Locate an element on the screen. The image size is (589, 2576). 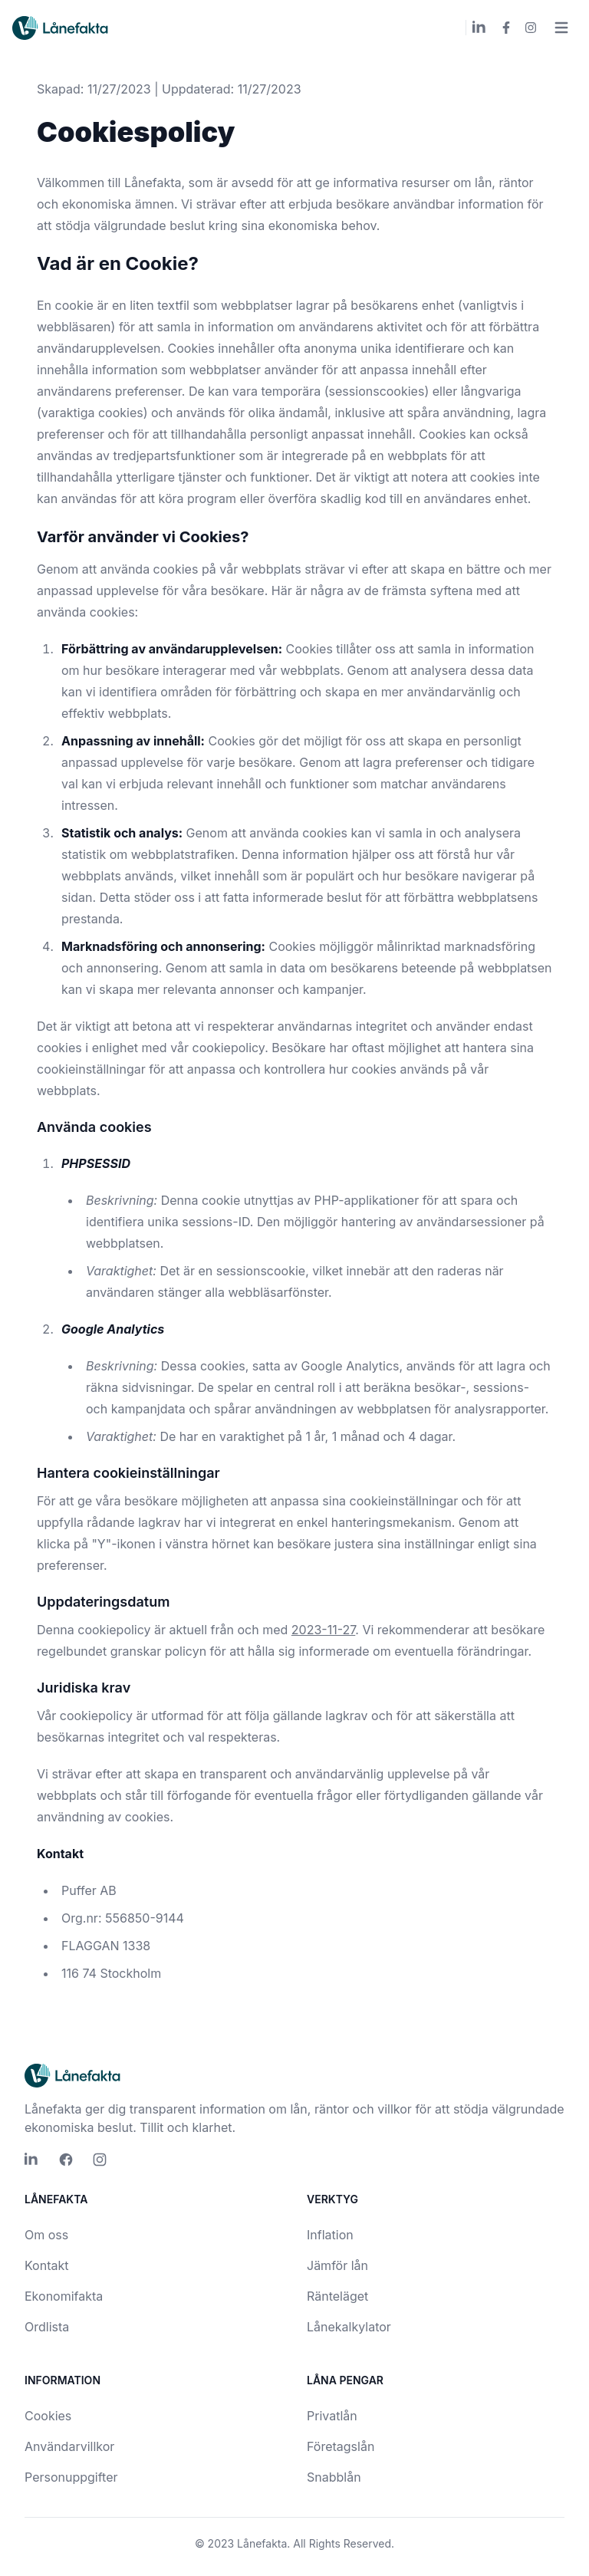
Lånekalkylator is located at coordinates (349, 2326).